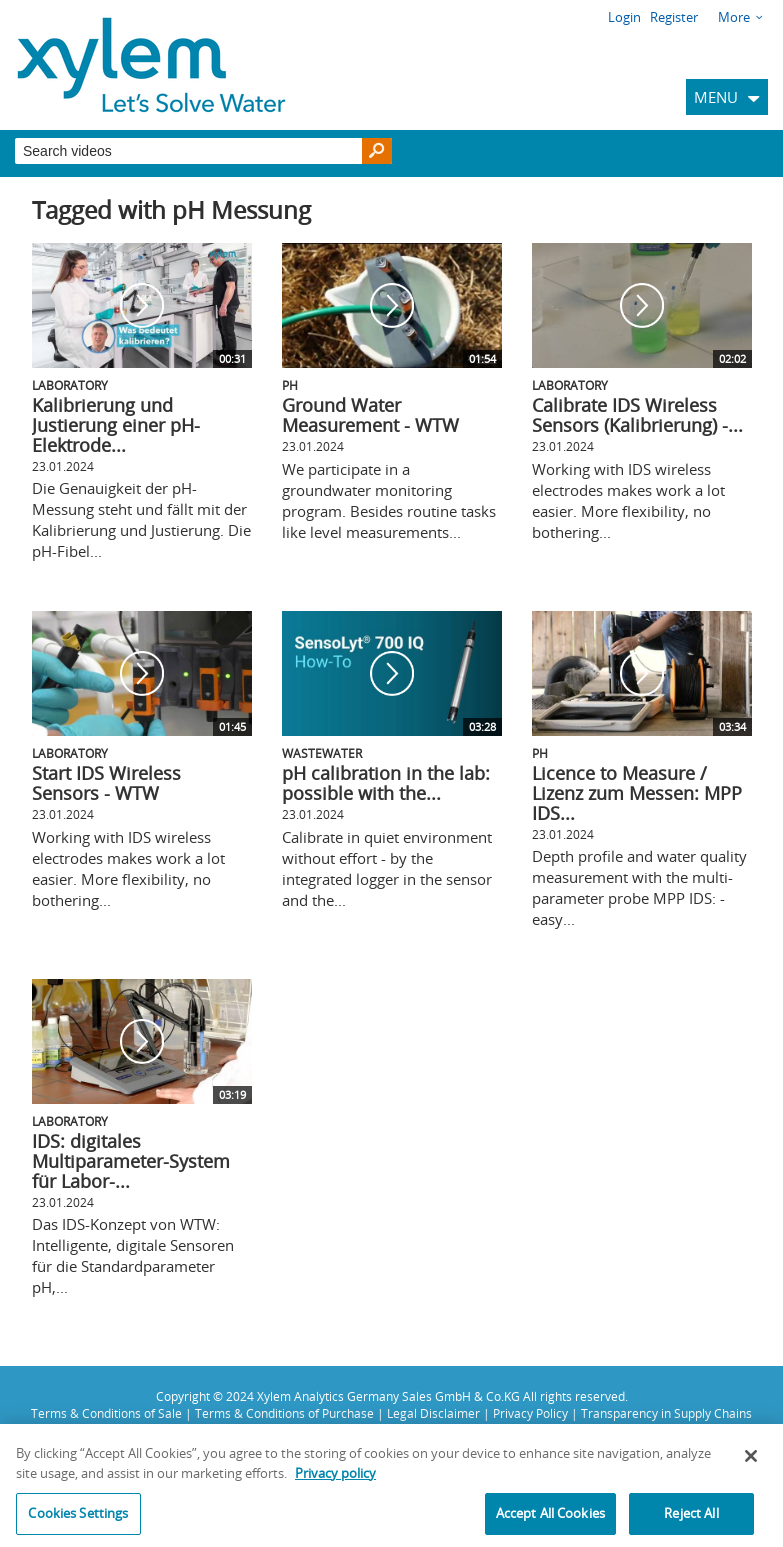 Image resolution: width=783 pixels, height=1547 pixels. Describe the element at coordinates (284, 1413) in the screenshot. I see `Terms & Conditions of Purchase` at that location.